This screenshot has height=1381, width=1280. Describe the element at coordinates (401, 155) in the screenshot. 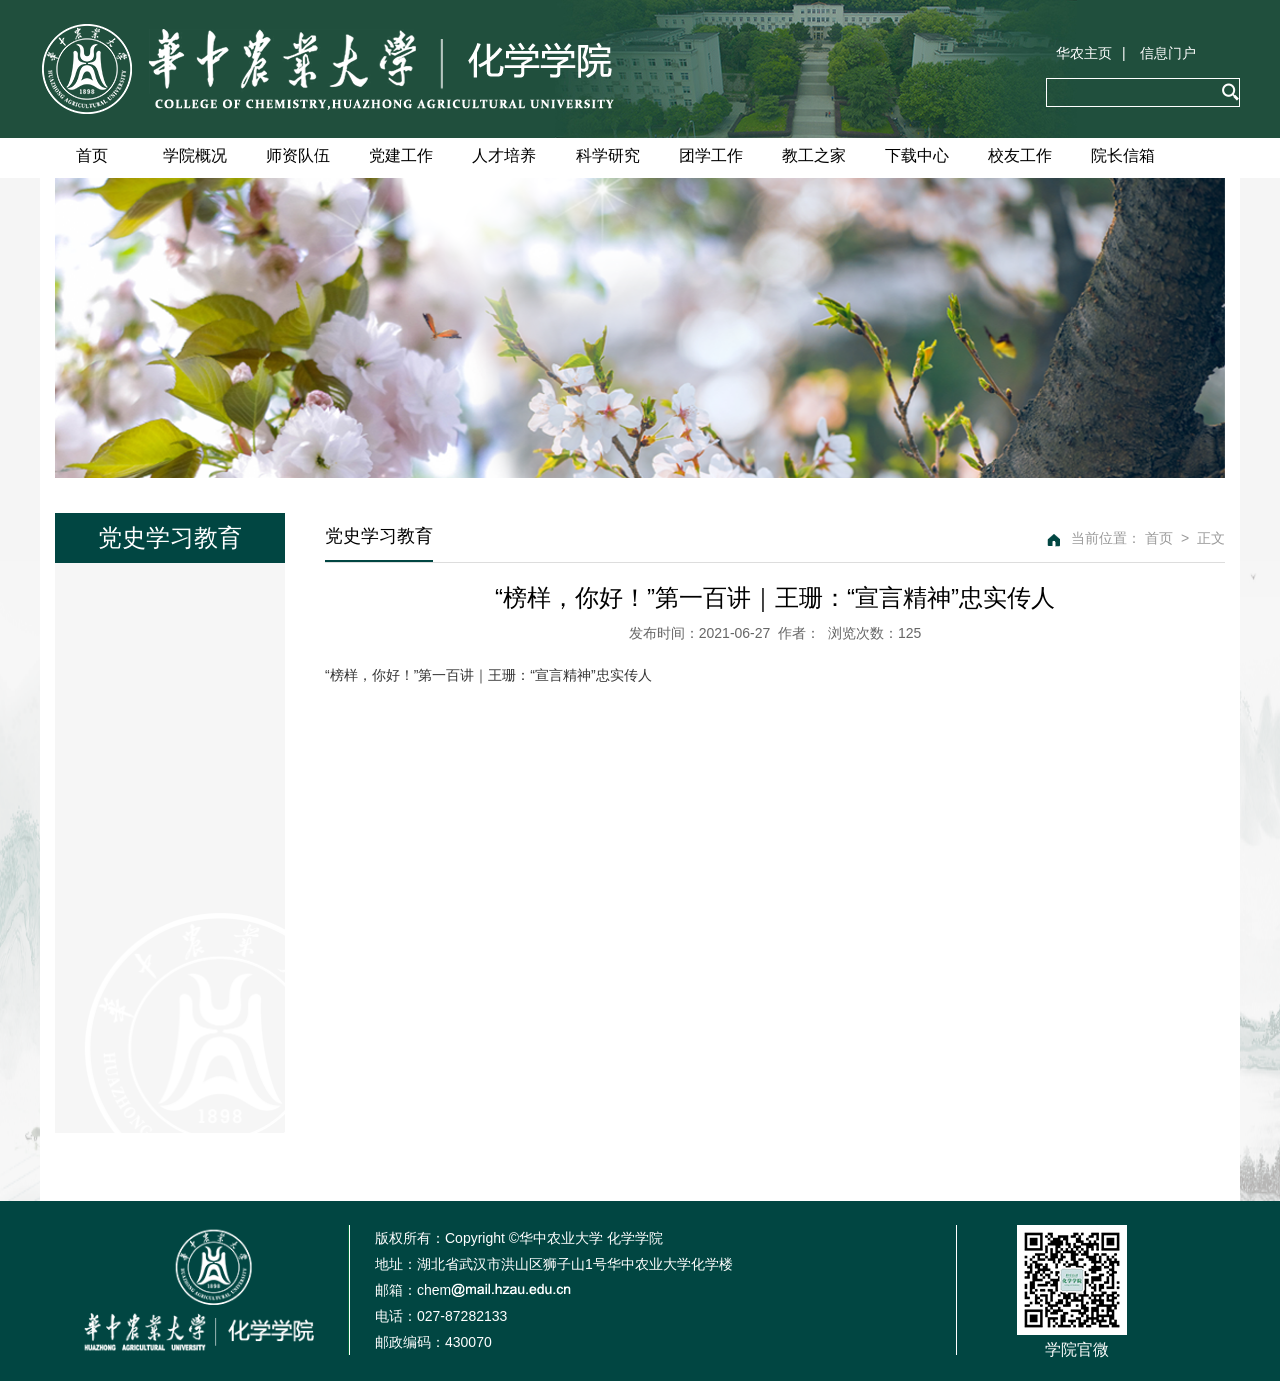

I see `党建工作` at that location.